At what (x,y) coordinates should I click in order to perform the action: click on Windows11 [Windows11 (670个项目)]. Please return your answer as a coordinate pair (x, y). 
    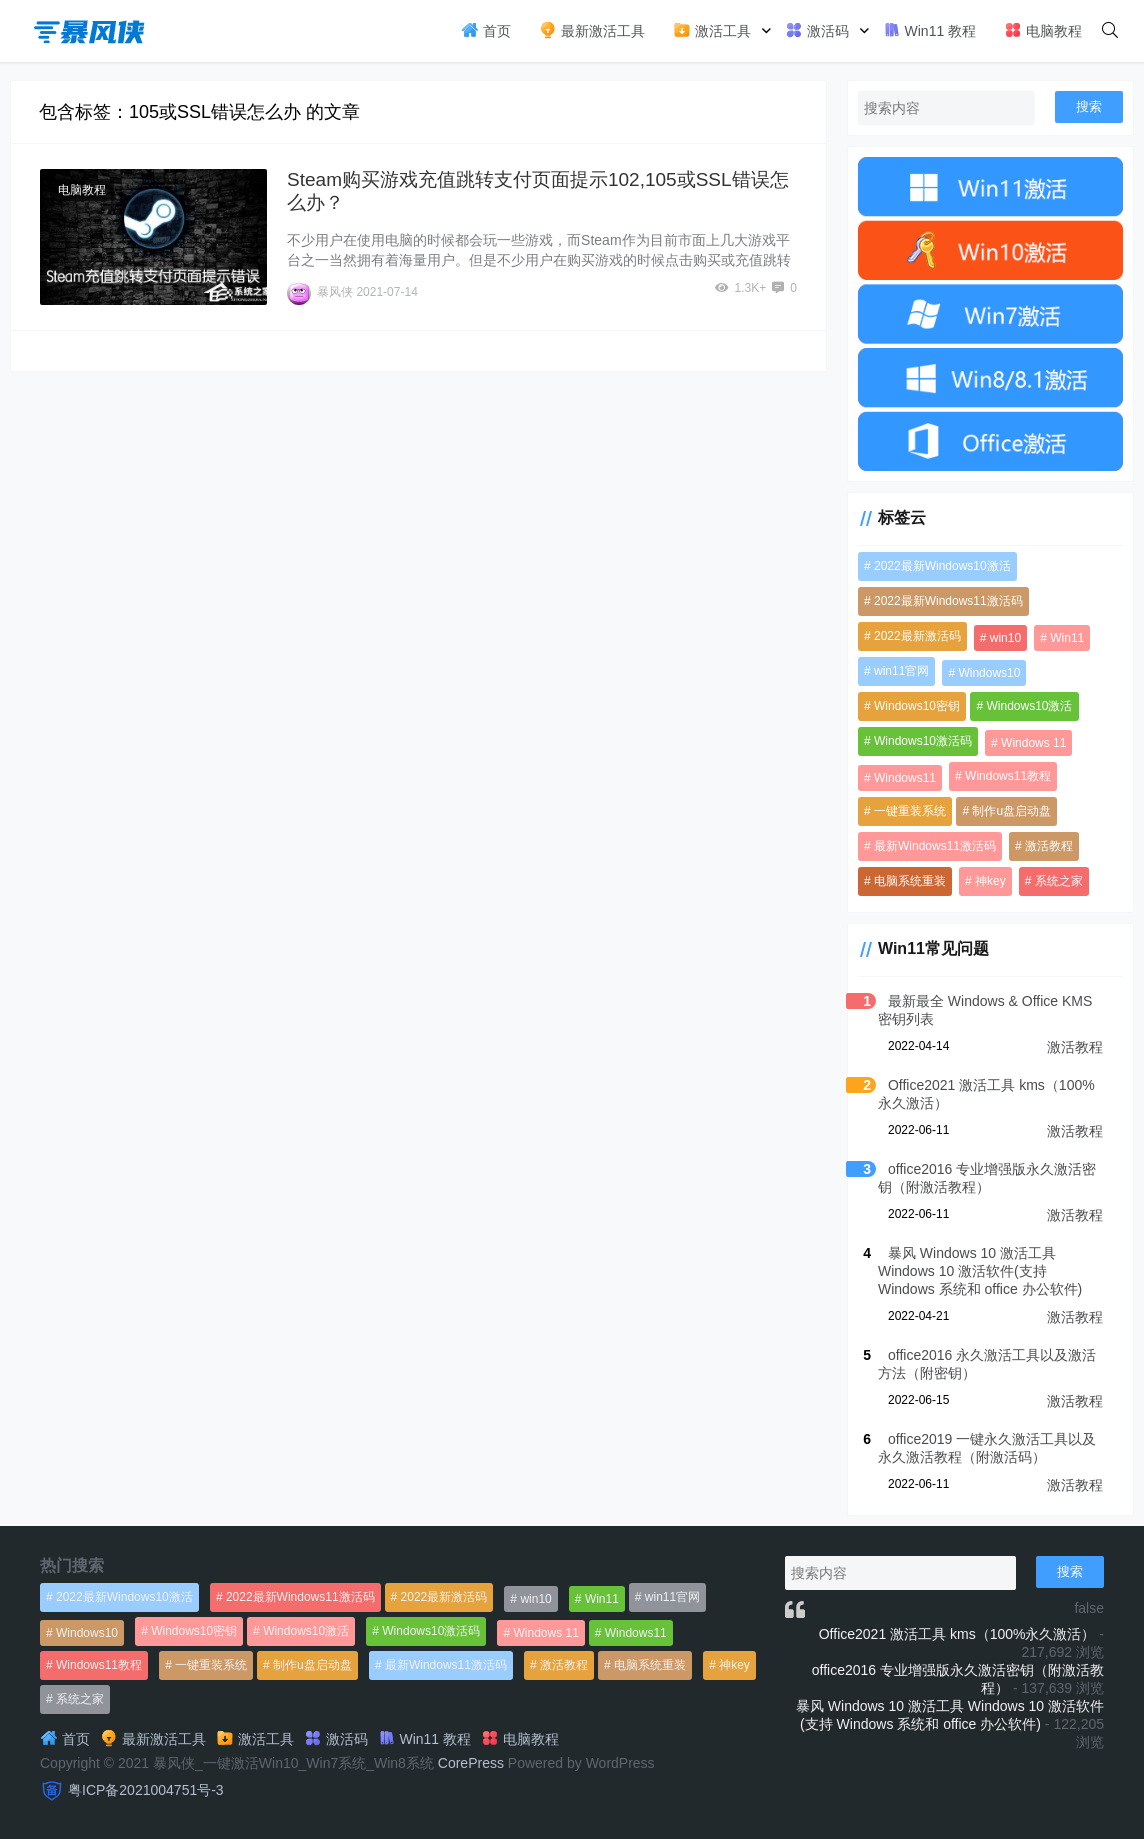
    Looking at the image, I should click on (905, 778).